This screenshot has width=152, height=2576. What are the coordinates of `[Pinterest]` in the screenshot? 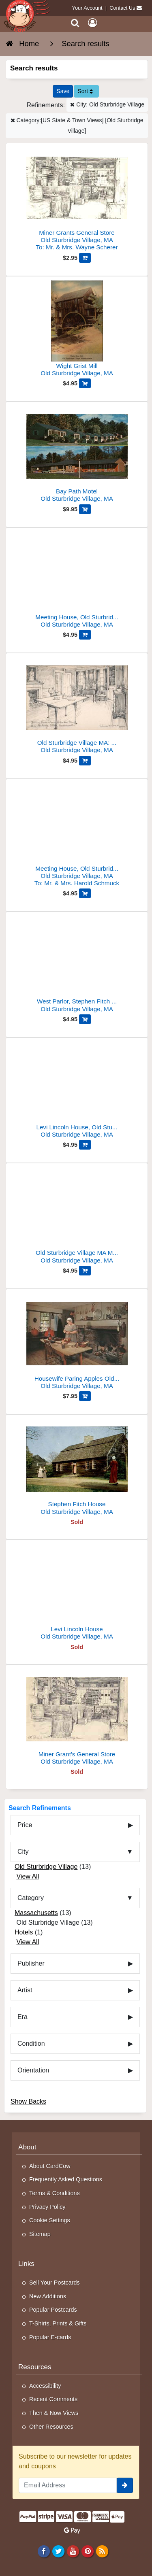 It's located at (87, 2551).